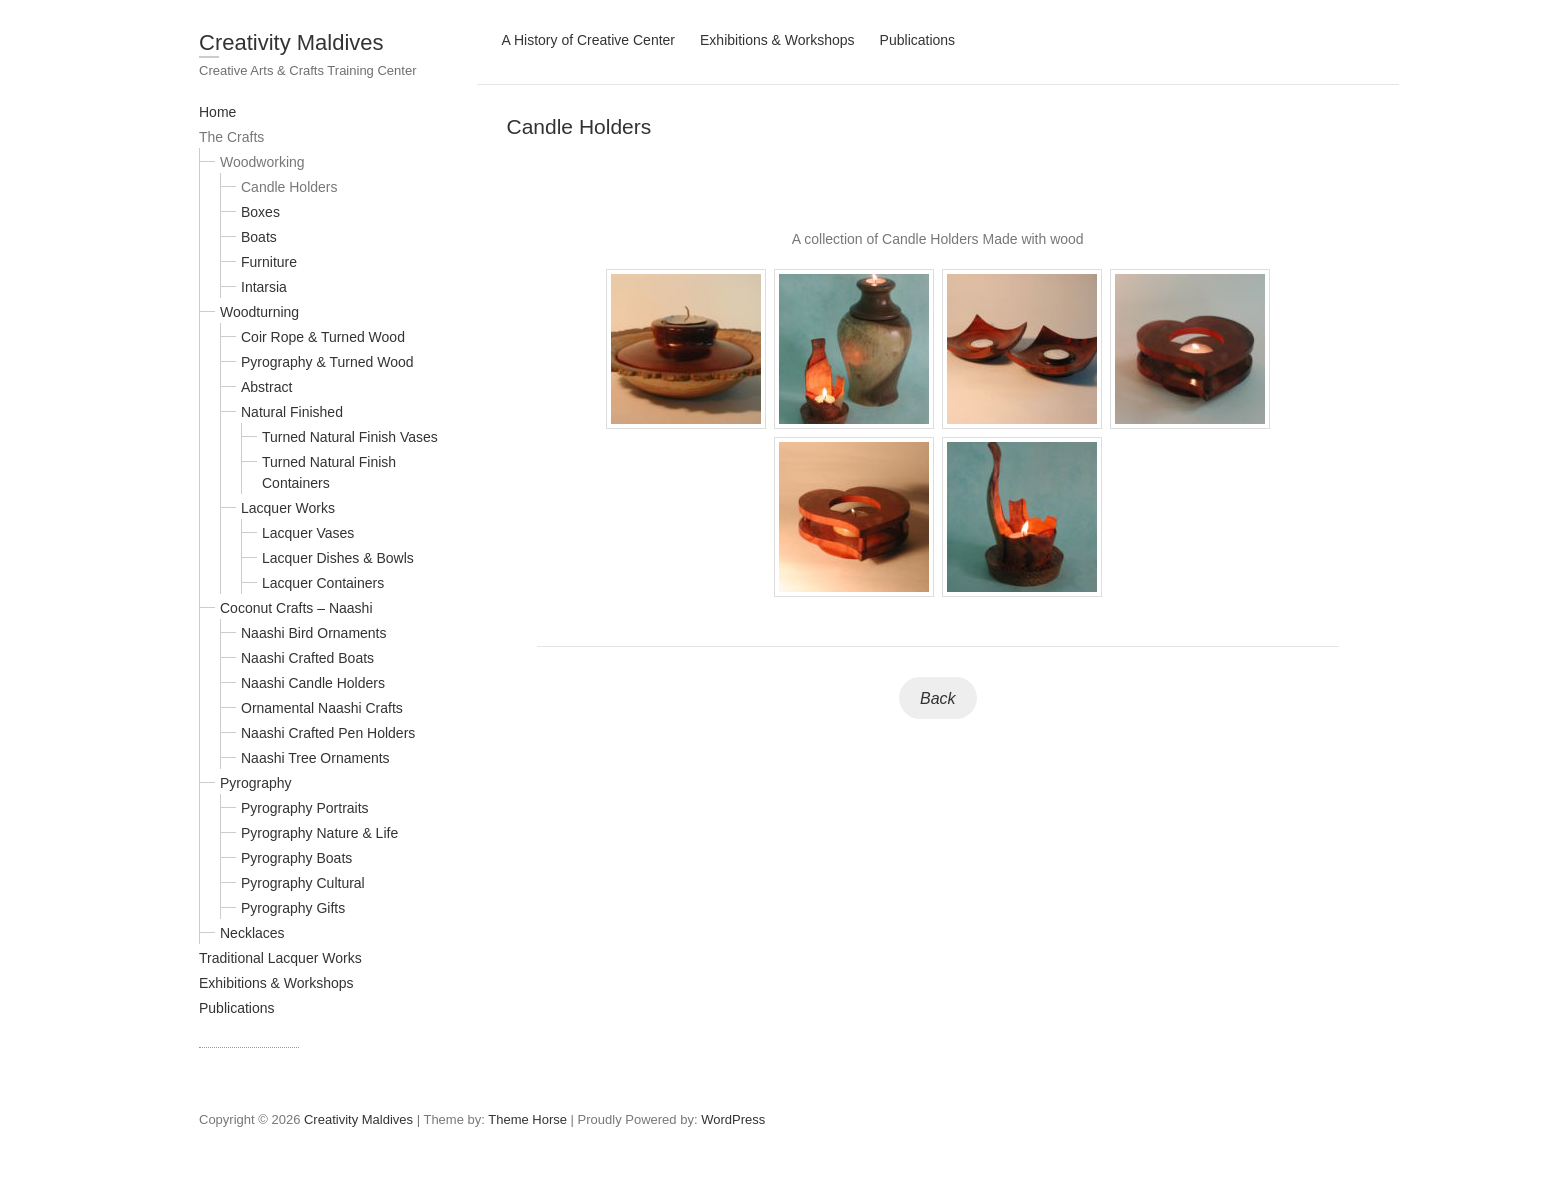 The width and height of the screenshot is (1568, 1190). Describe the element at coordinates (307, 658) in the screenshot. I see `Naashi Crafted Boats` at that location.